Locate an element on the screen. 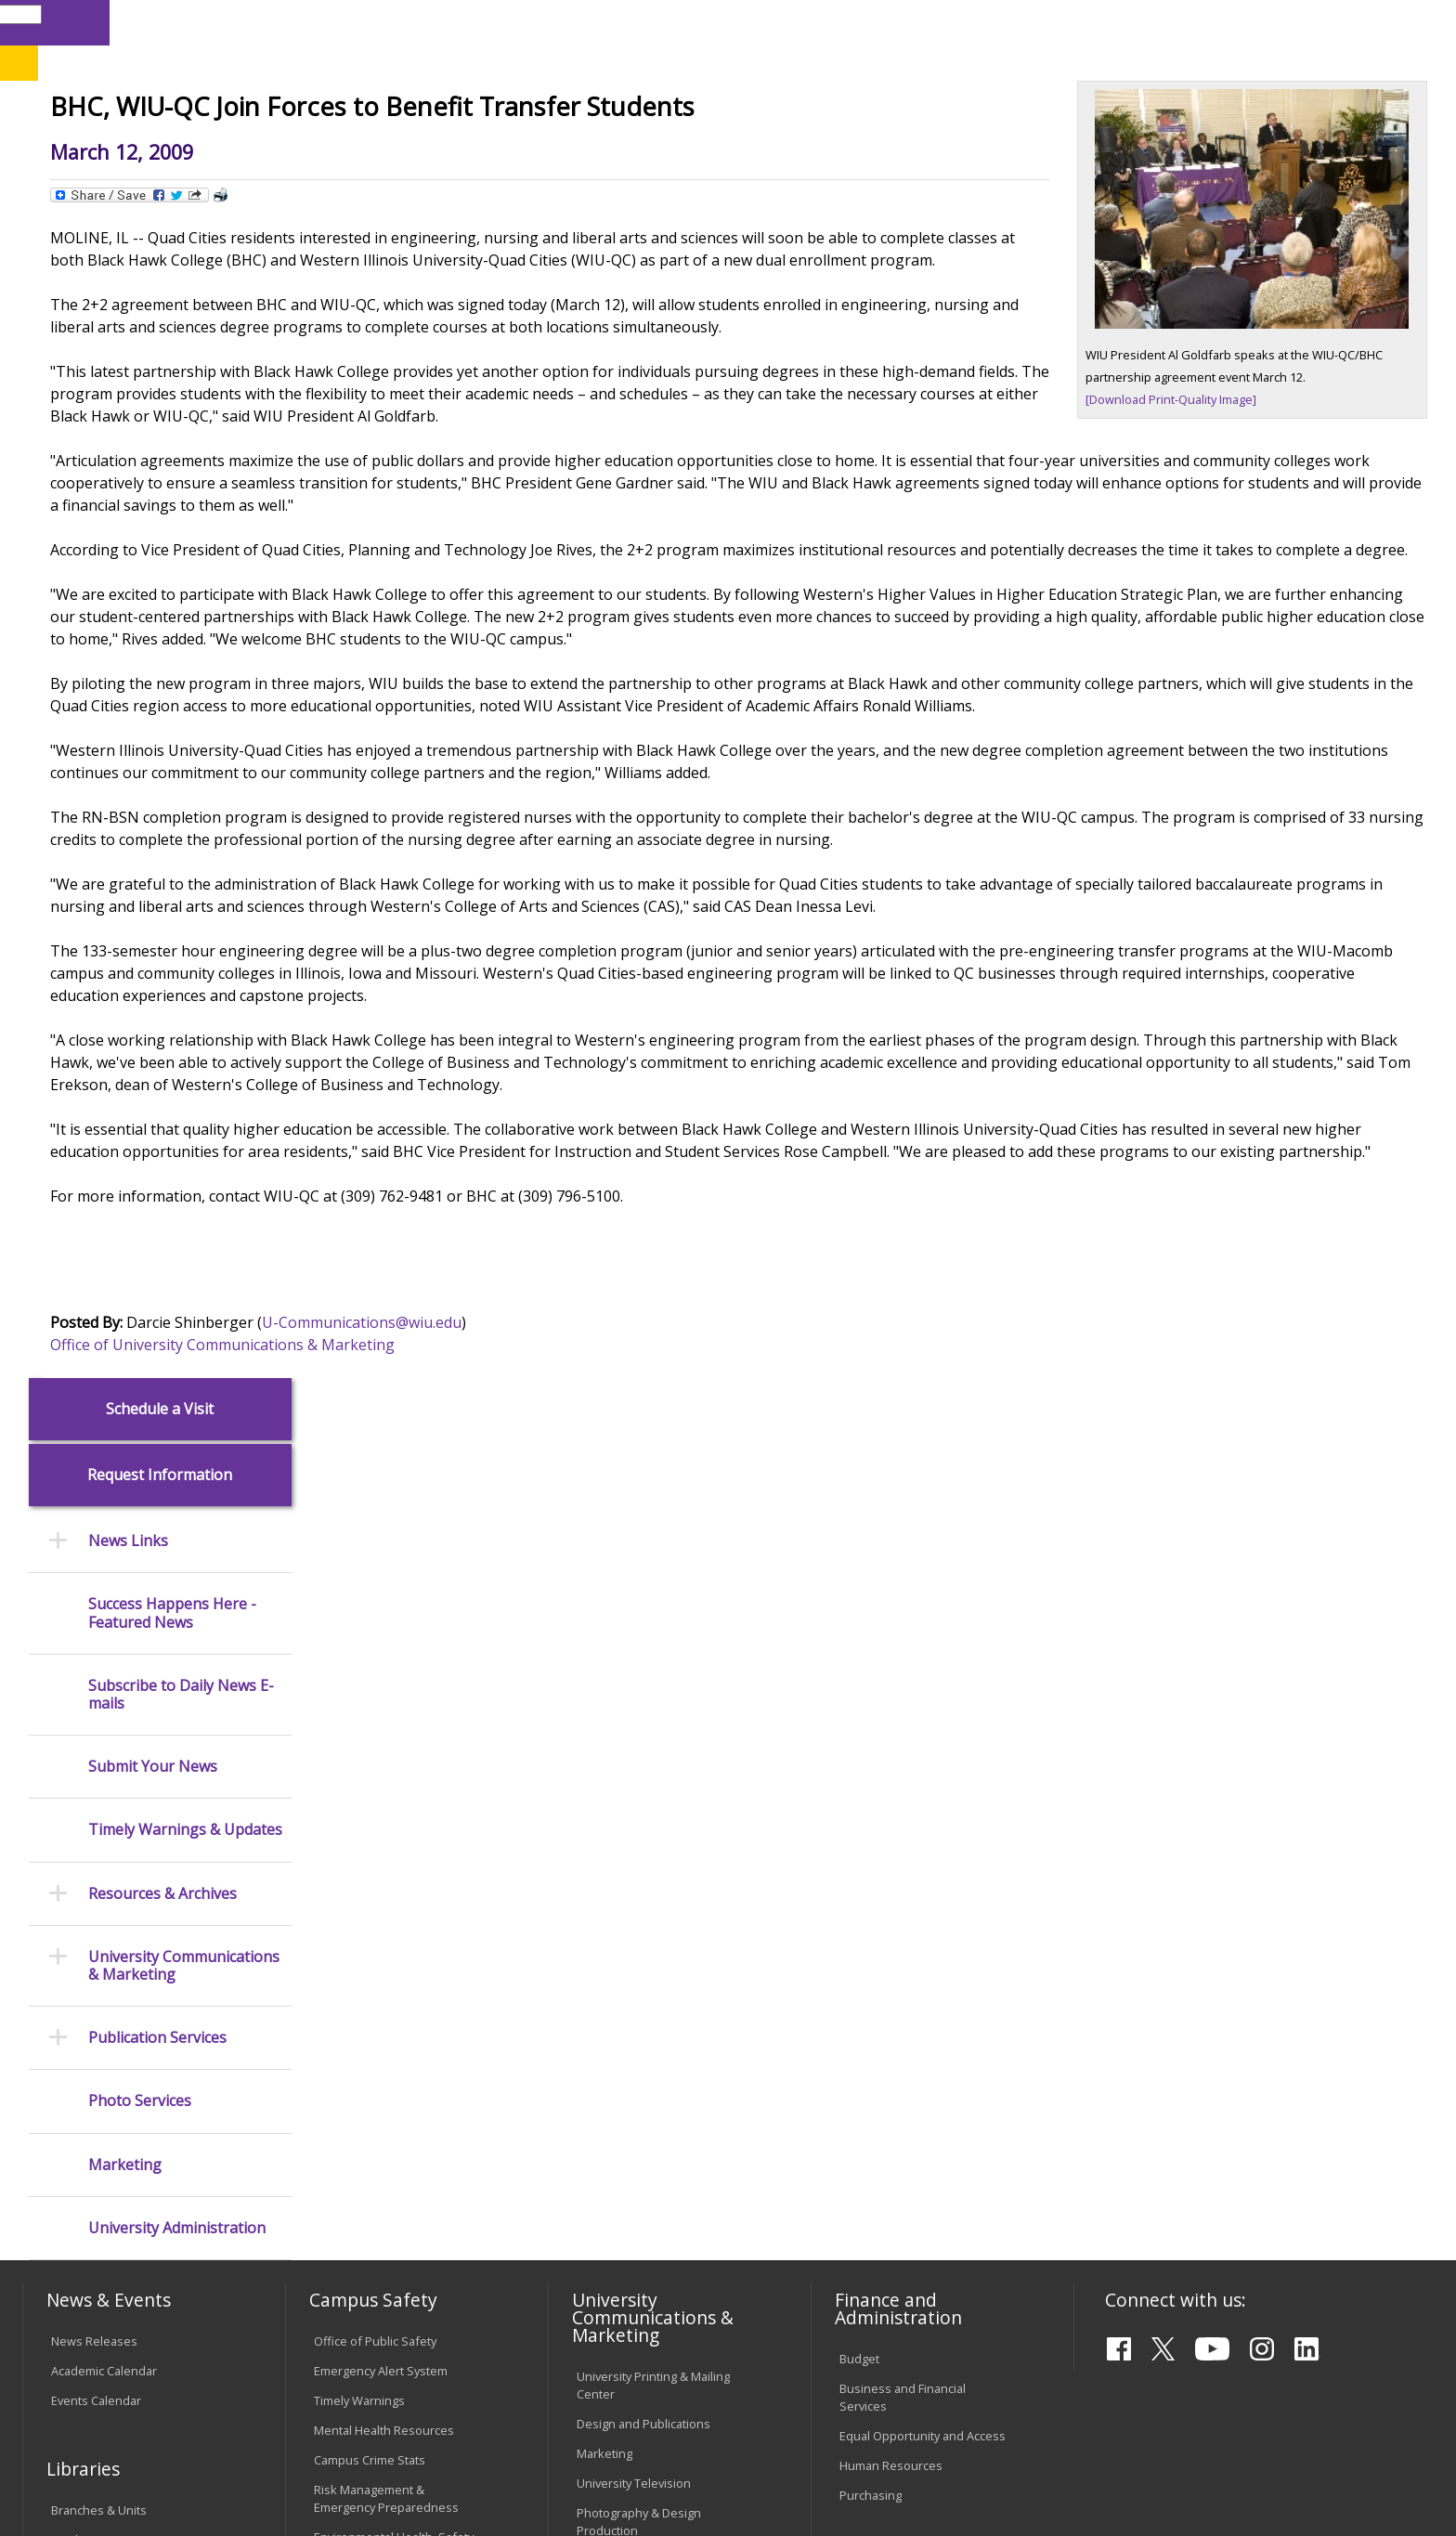  University Administration is located at coordinates (177, 1067).